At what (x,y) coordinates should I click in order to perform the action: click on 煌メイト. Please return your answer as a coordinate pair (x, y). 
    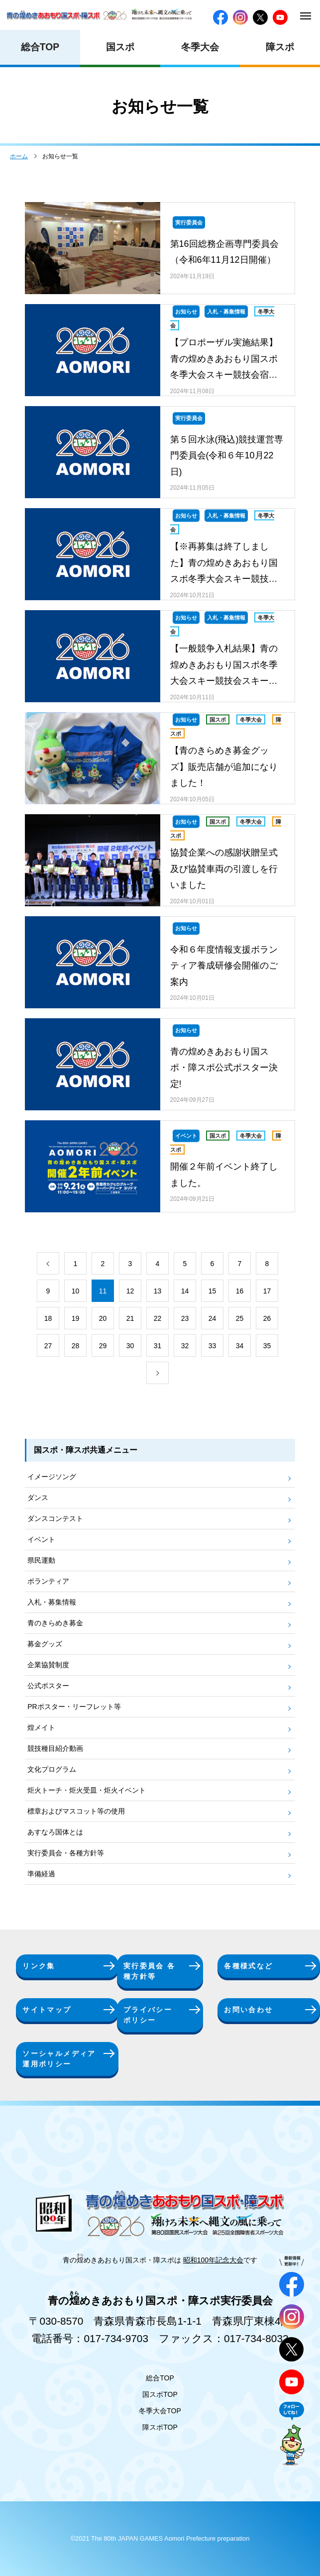
    Looking at the image, I should click on (41, 1727).